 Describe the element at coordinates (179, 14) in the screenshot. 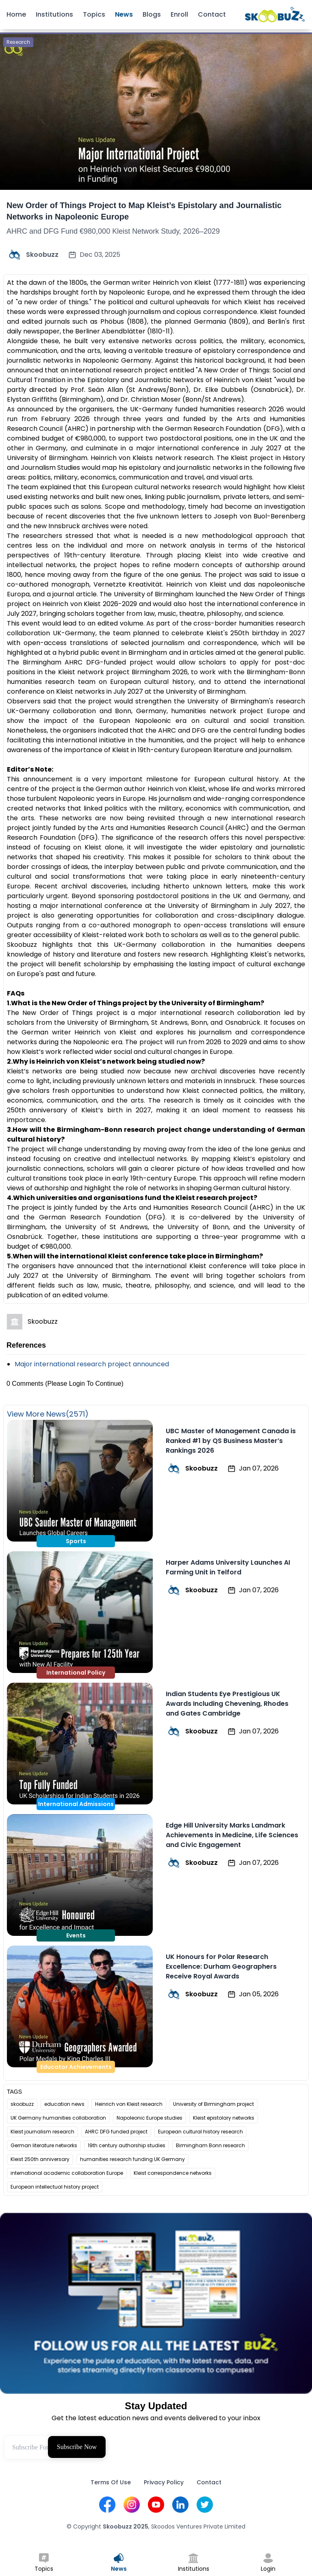

I see `Enroll` at that location.